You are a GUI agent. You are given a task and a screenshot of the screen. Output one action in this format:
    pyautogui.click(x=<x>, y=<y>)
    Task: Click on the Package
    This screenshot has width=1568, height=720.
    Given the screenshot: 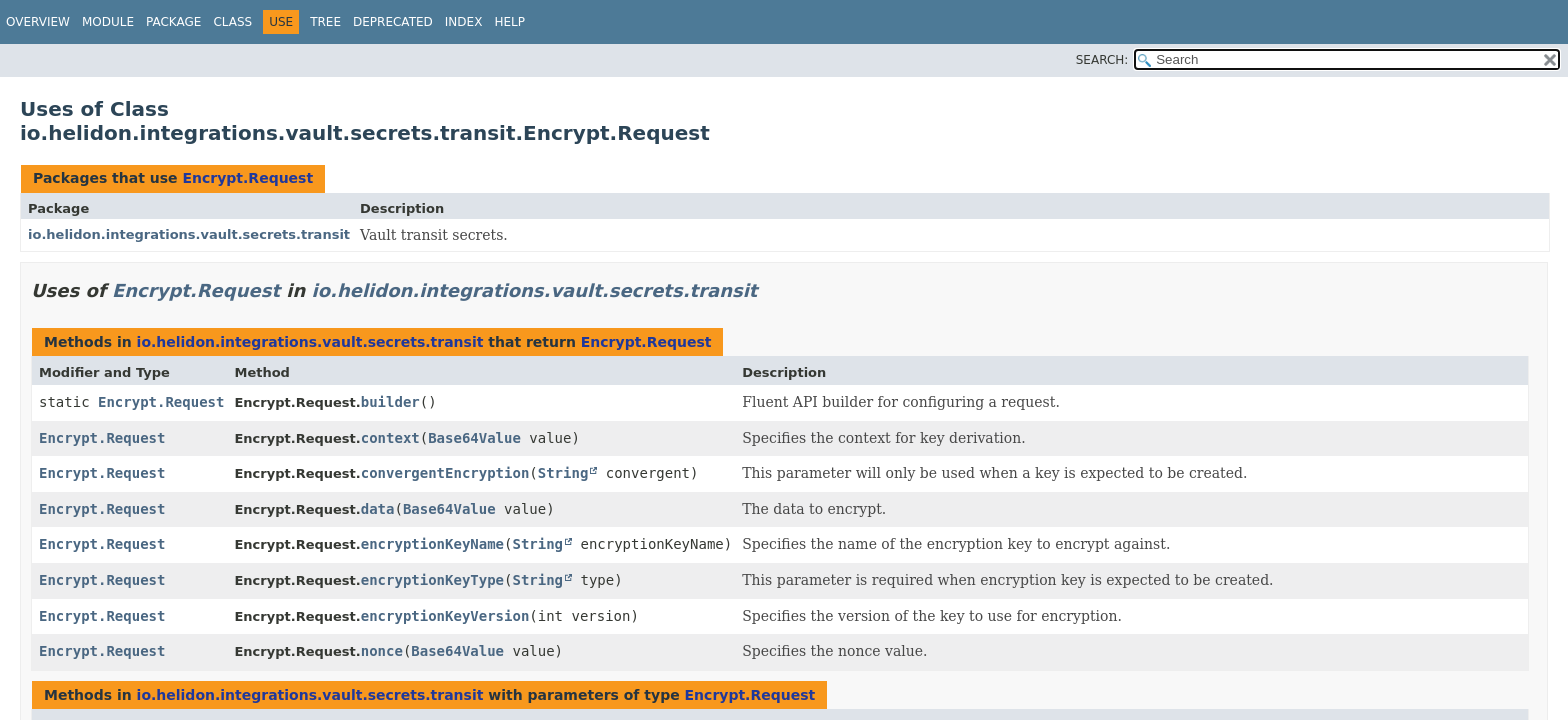 What is the action you would take?
    pyautogui.click(x=173, y=22)
    